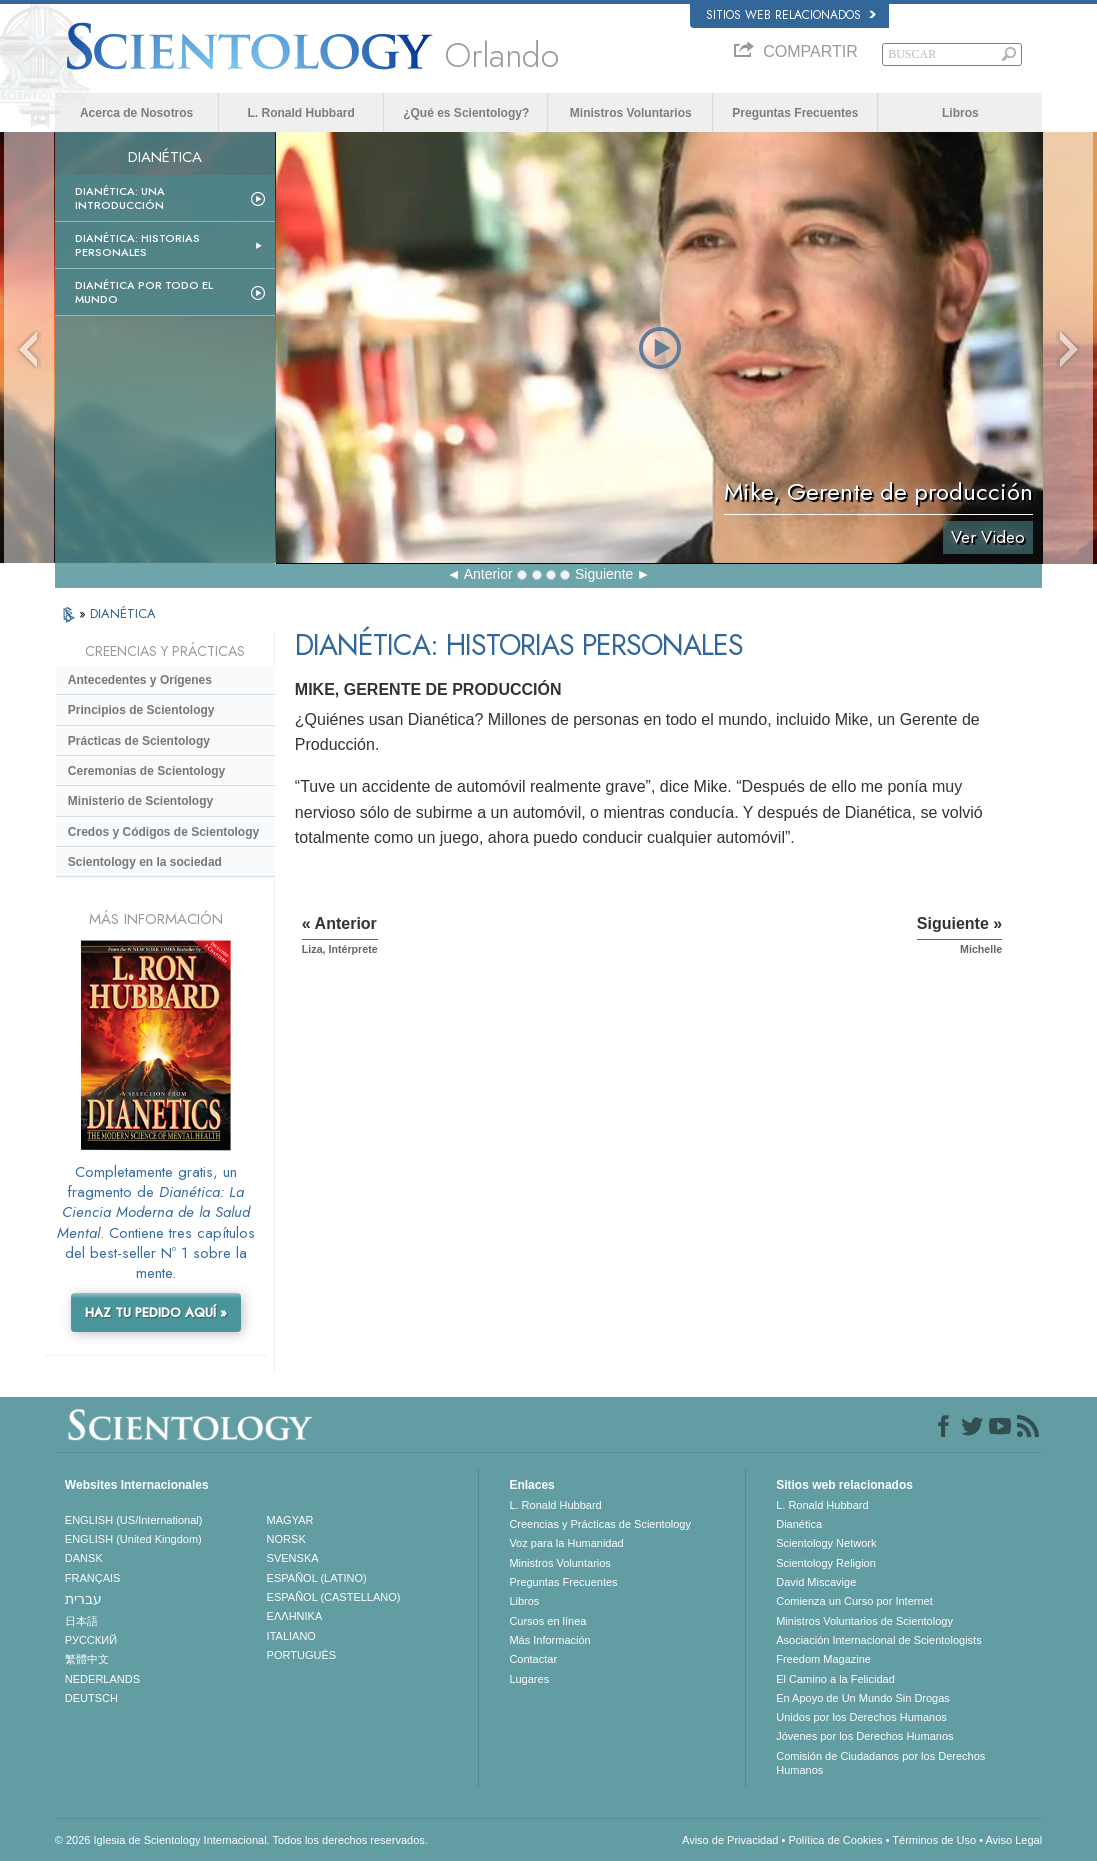  What do you see at coordinates (334, 1597) in the screenshot?
I see `ESPAÑOL (CASTELLANO)` at bounding box center [334, 1597].